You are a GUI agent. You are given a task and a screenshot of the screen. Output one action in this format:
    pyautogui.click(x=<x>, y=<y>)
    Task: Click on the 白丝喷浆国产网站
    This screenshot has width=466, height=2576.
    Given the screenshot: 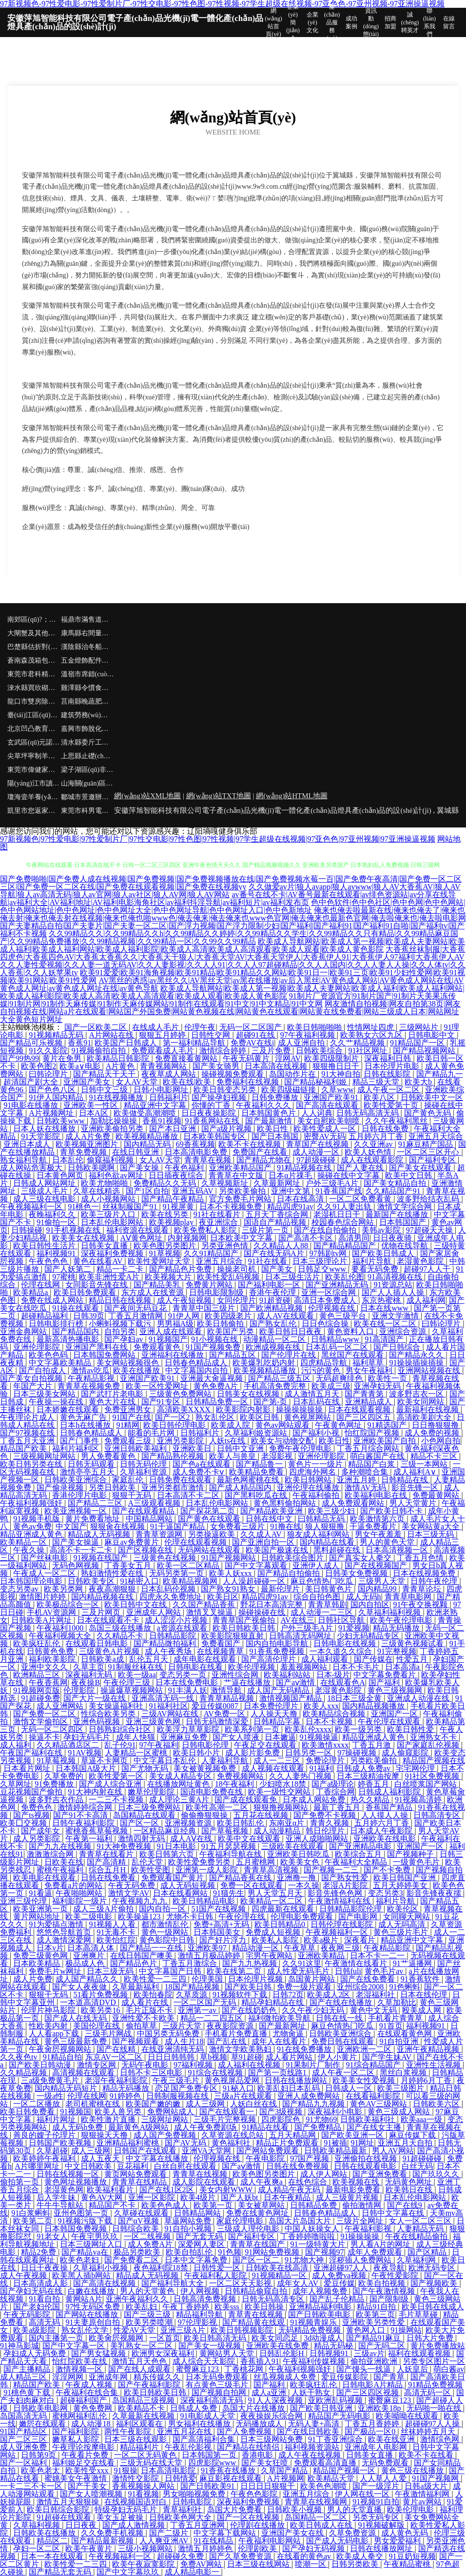 What is the action you would take?
    pyautogui.click(x=426, y=1784)
    